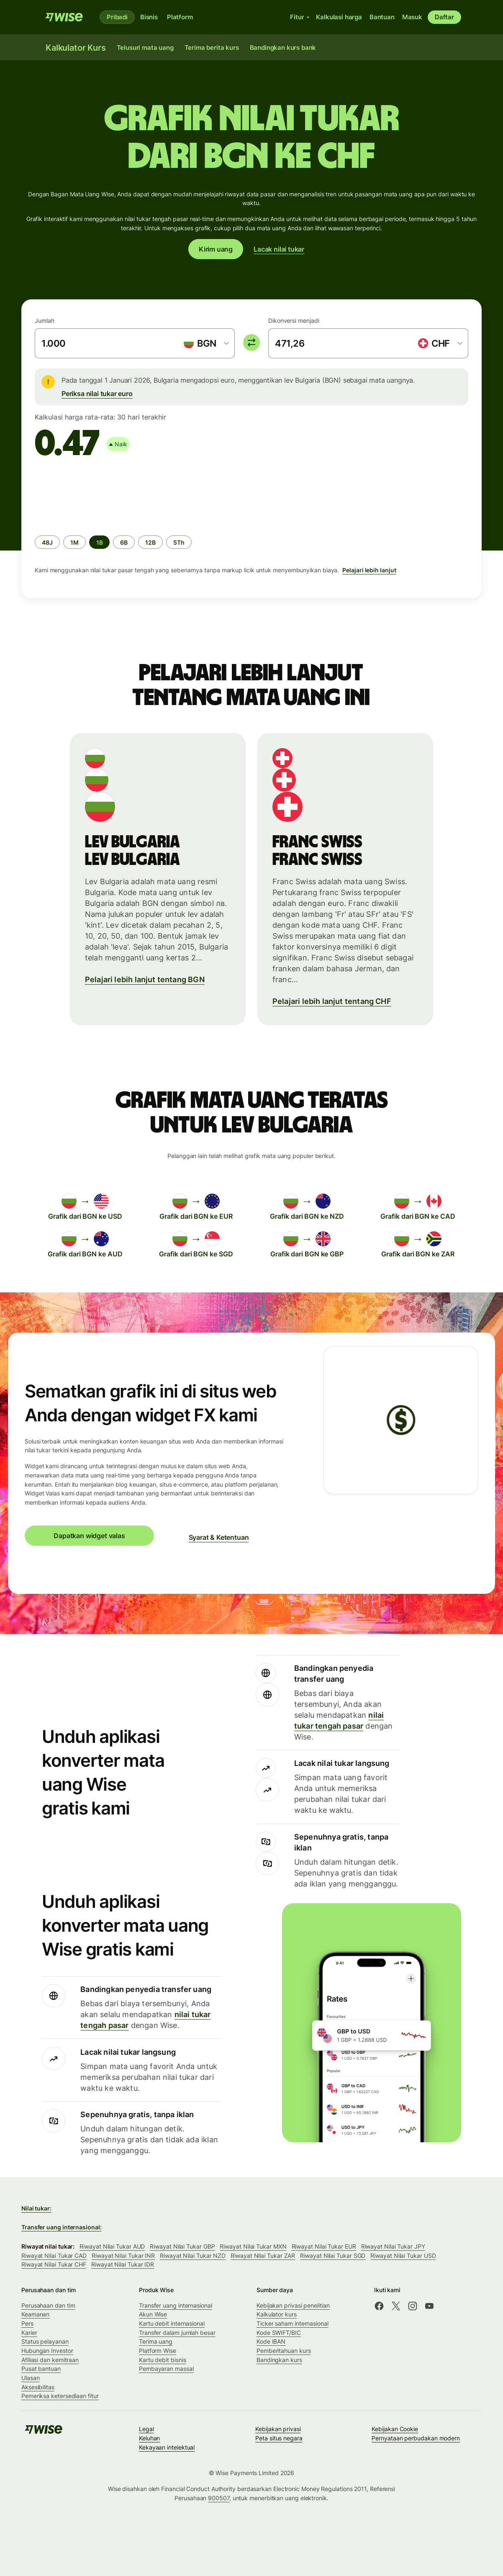 The height and width of the screenshot is (2576, 503). Describe the element at coordinates (44, 320) in the screenshot. I see `Jumlah` at that location.